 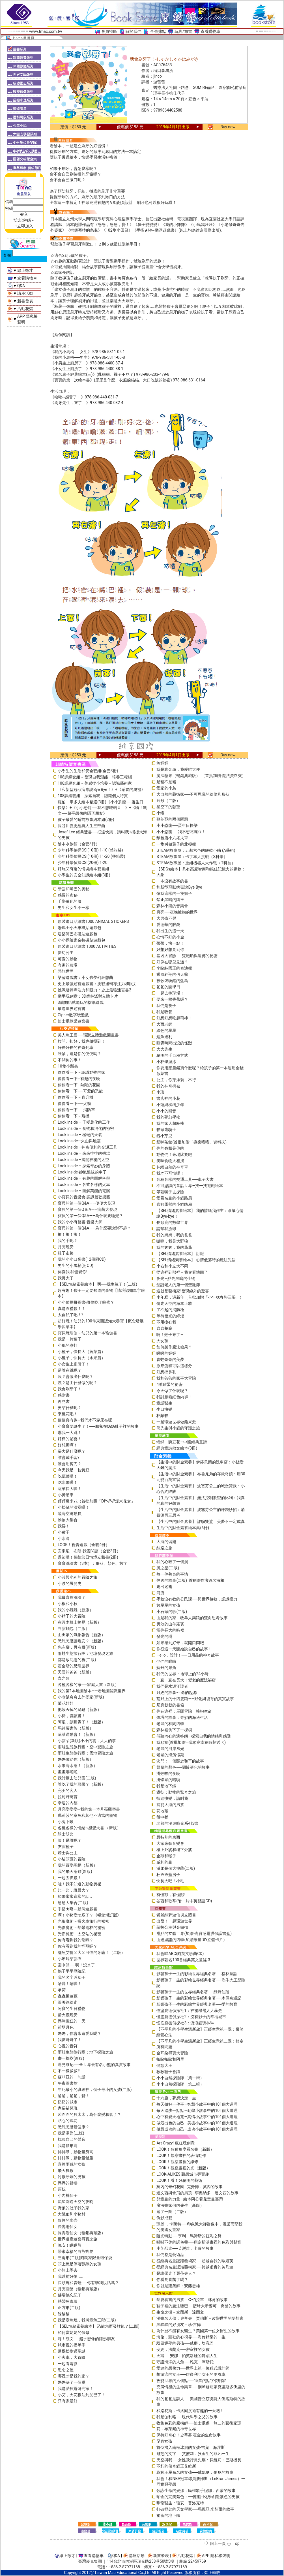 What do you see at coordinates (174, 1365) in the screenshot?
I see `原來蛋糕可以這樣分` at bounding box center [174, 1365].